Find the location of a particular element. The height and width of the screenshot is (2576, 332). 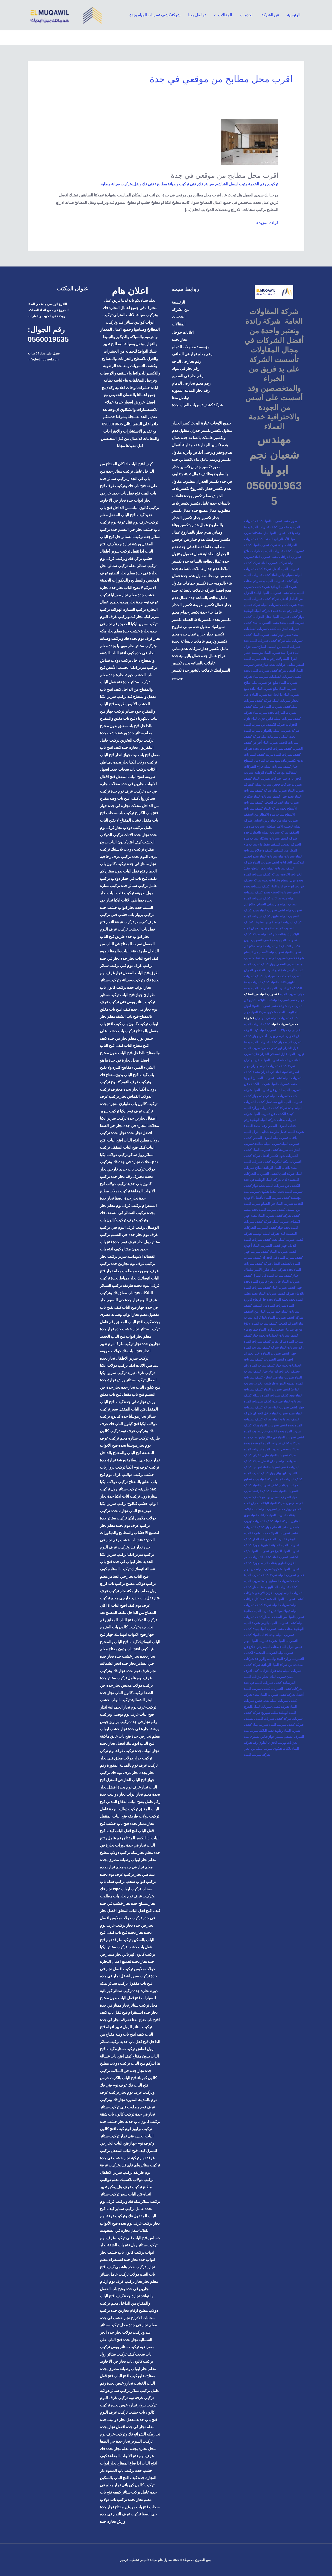

[button] is located at coordinates (215, 15).